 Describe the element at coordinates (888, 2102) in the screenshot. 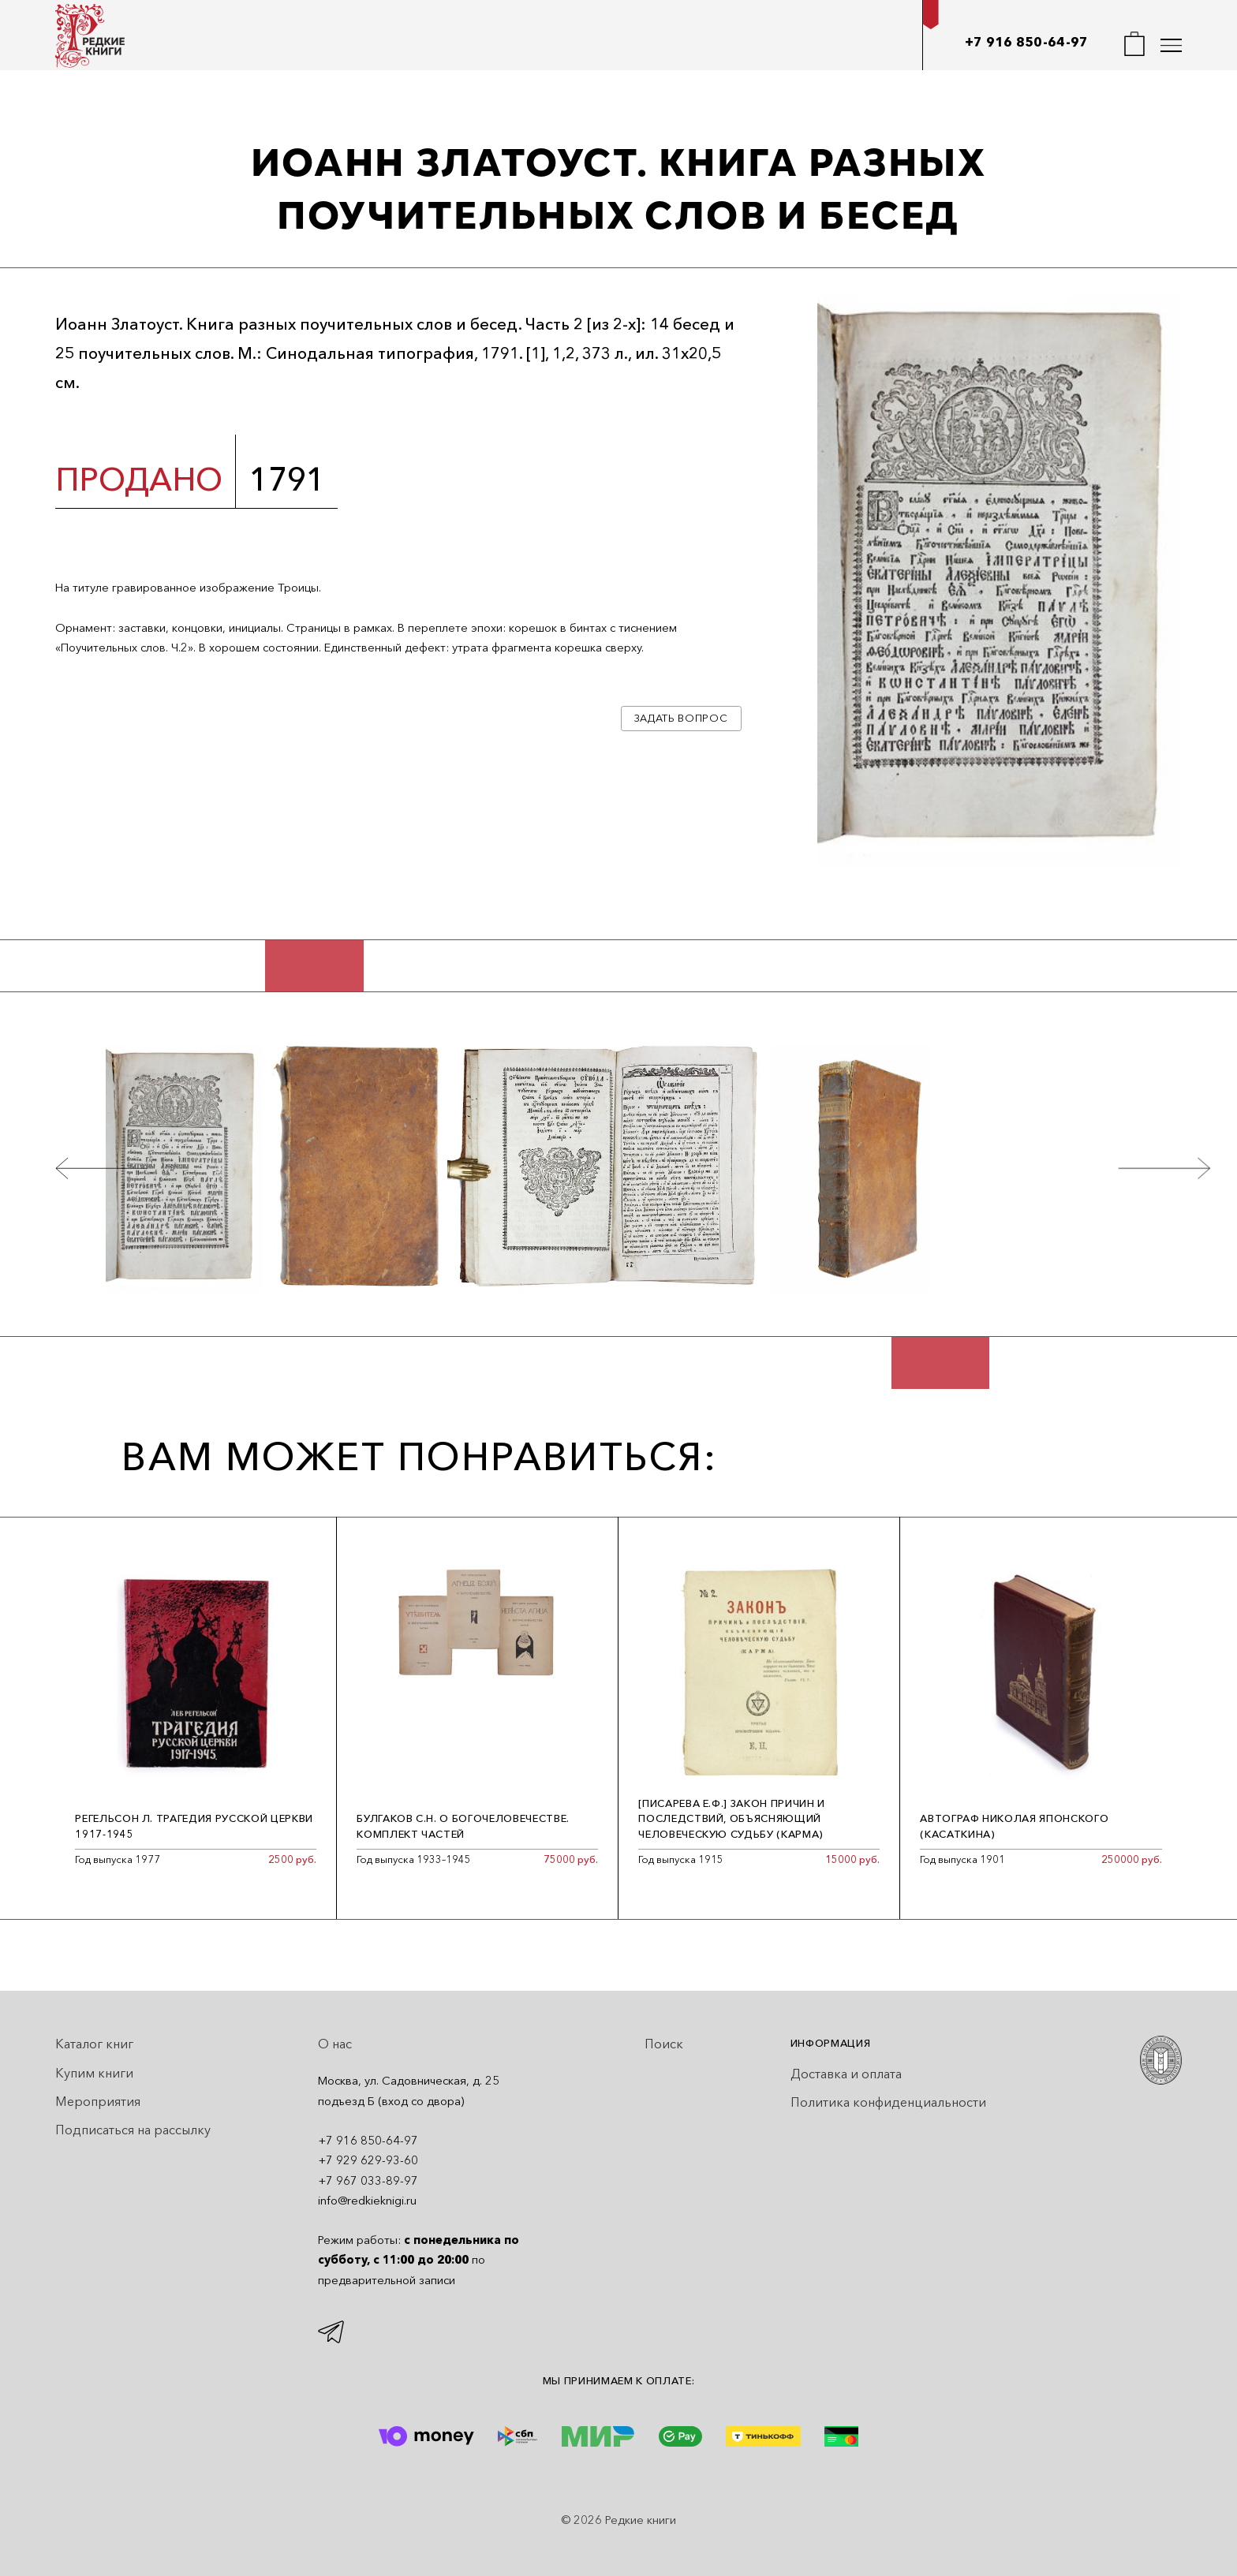

I see `Политика конфиденциальности` at that location.